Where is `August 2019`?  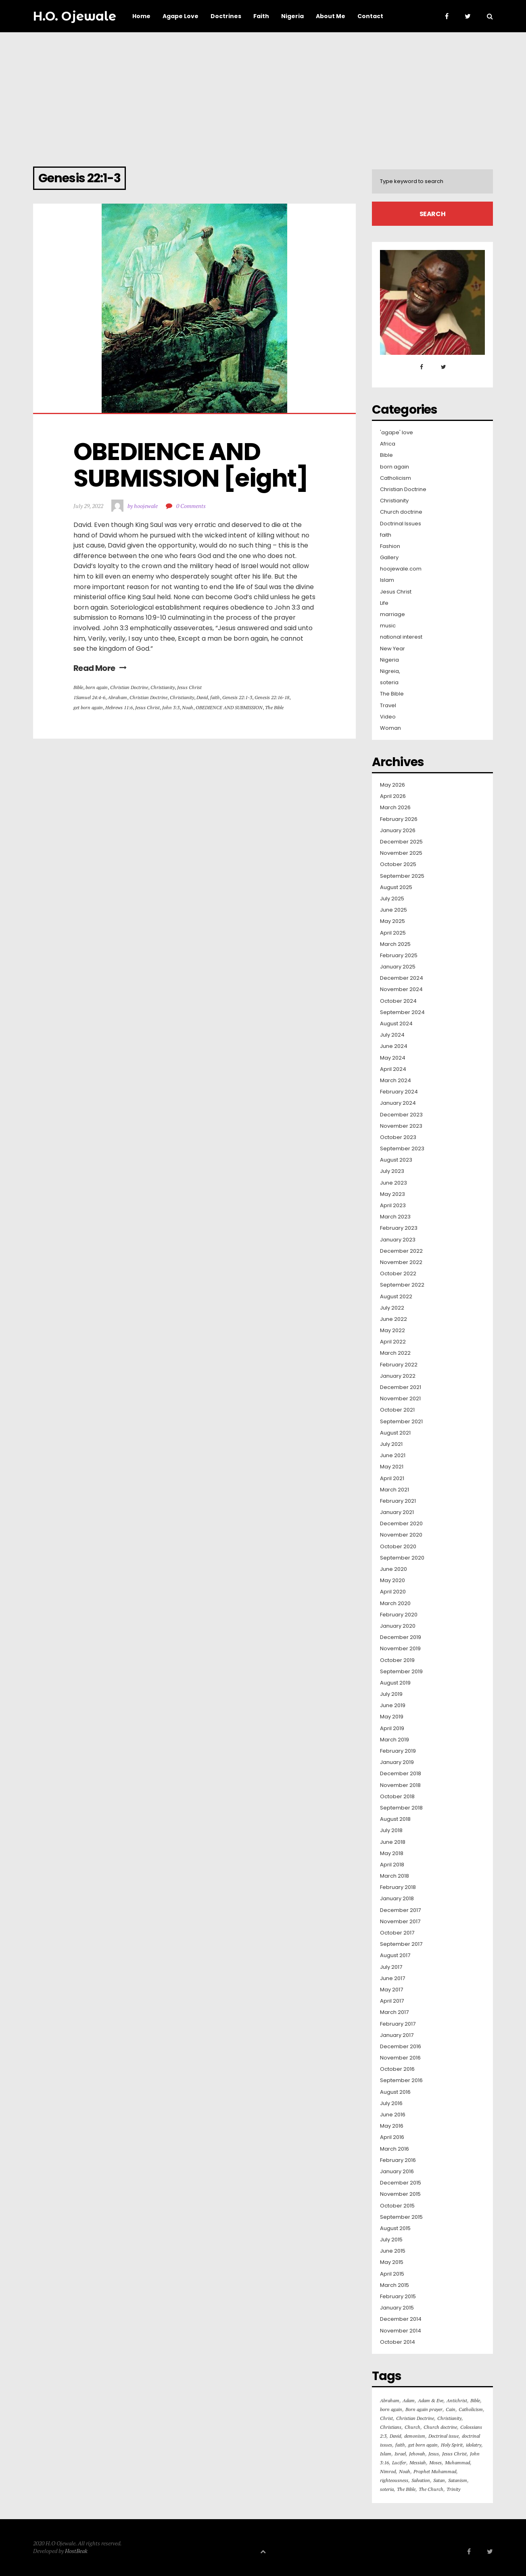 August 2019 is located at coordinates (395, 1683).